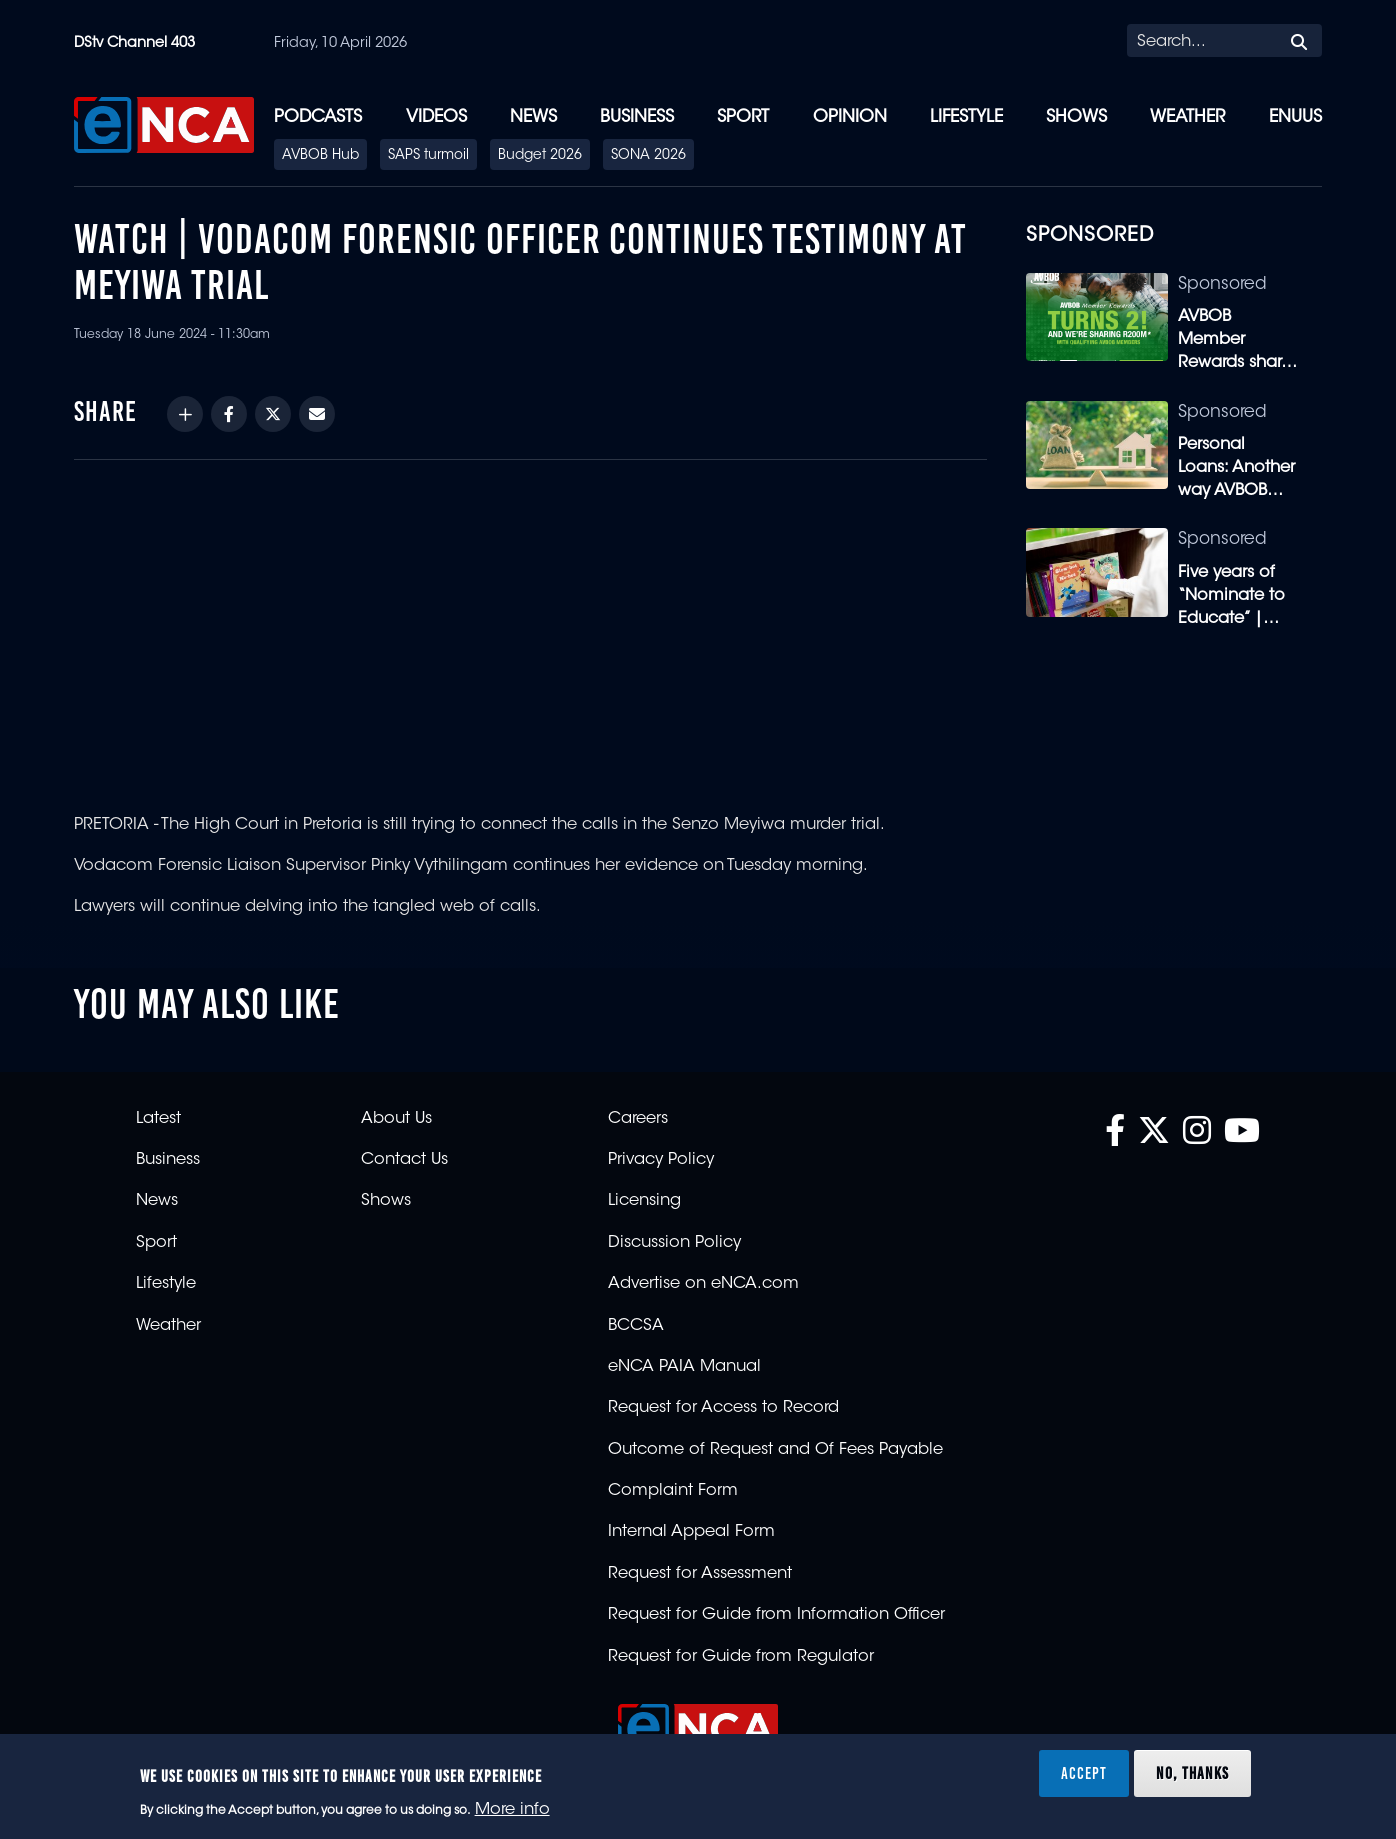 The width and height of the screenshot is (1396, 1839). I want to click on SONA 2026, so click(648, 156).